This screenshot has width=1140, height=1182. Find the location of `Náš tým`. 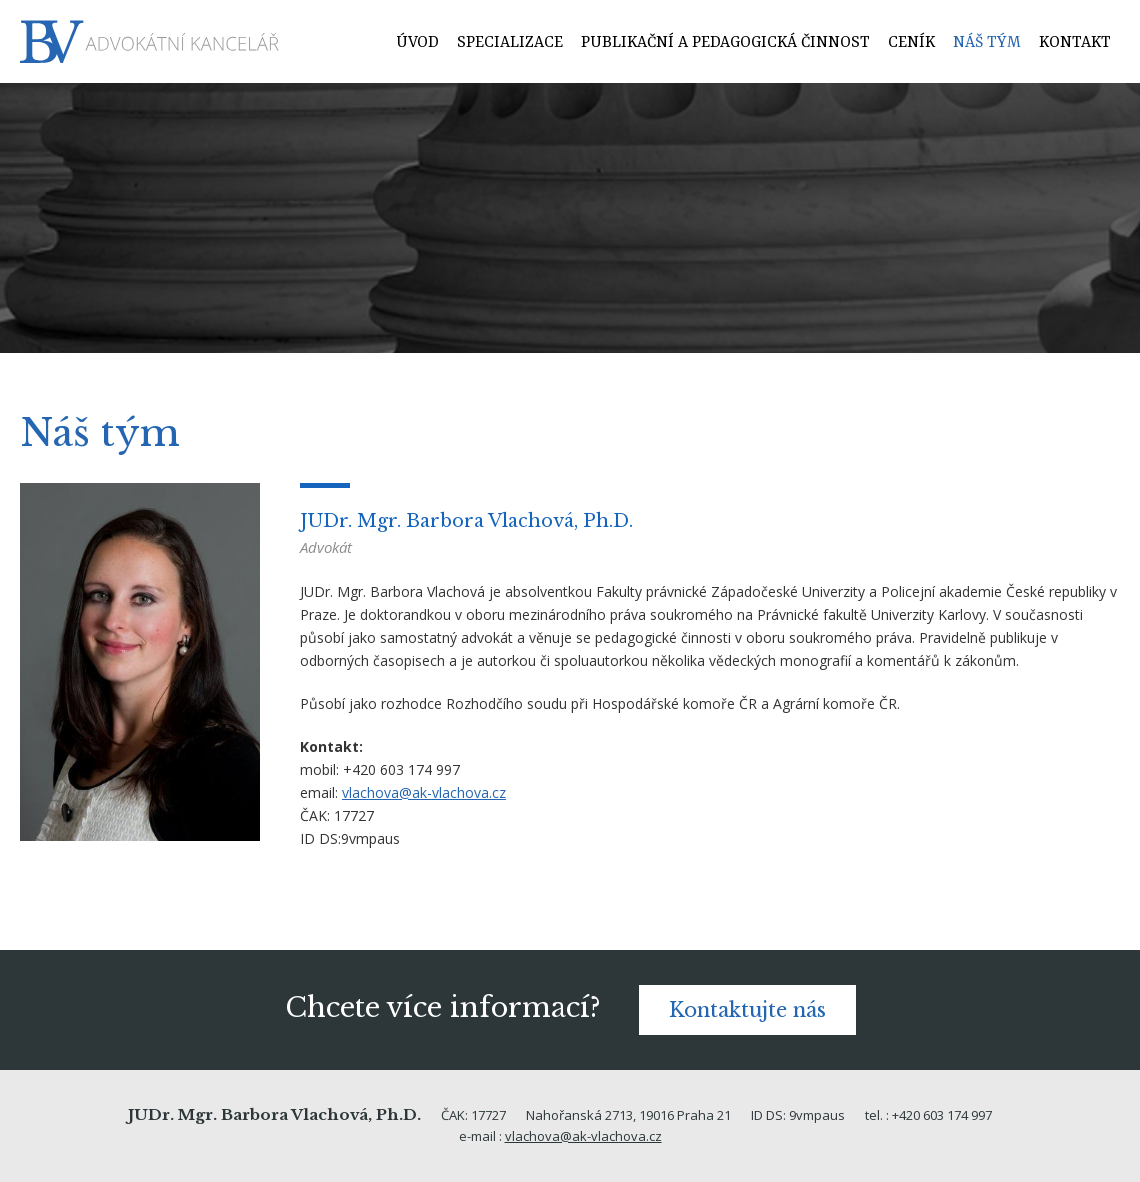

Náš tým is located at coordinates (987, 43).